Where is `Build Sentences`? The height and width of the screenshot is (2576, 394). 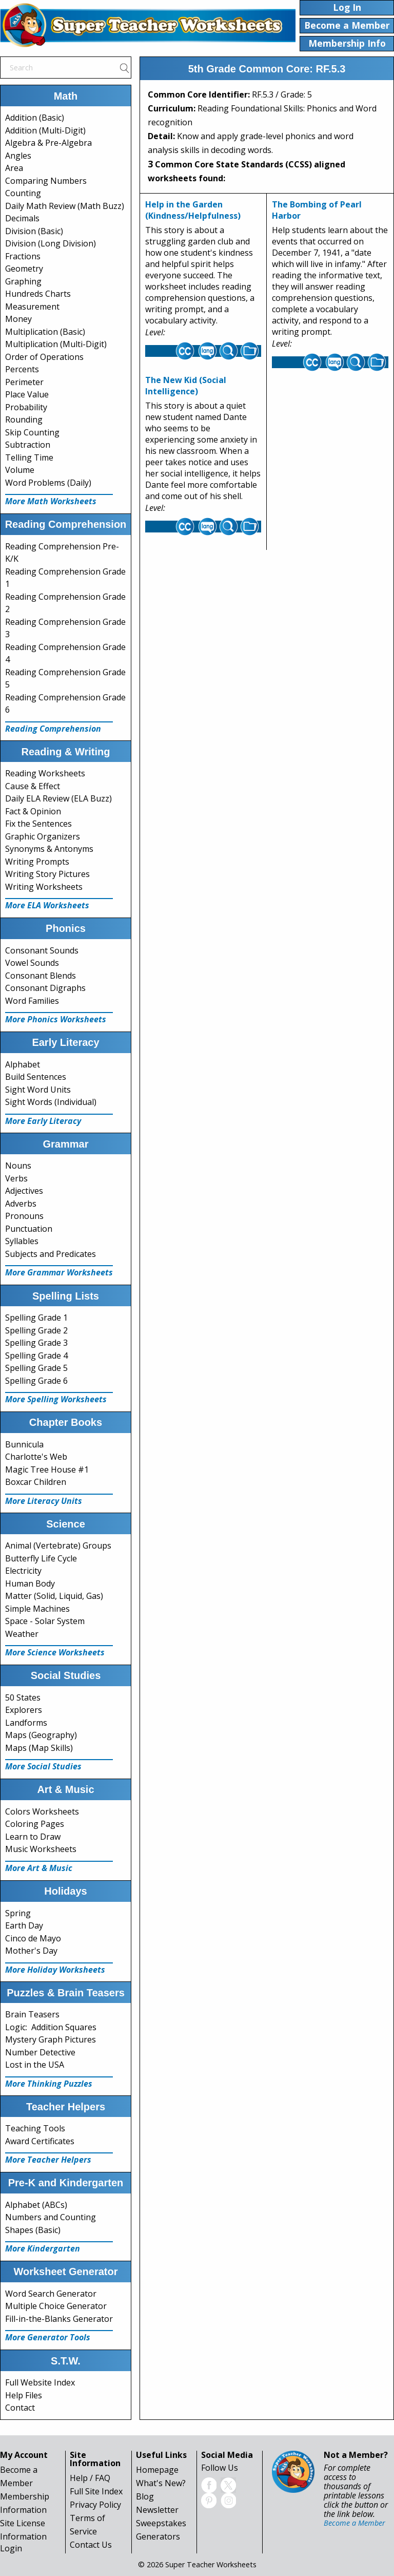 Build Sentences is located at coordinates (35, 1076).